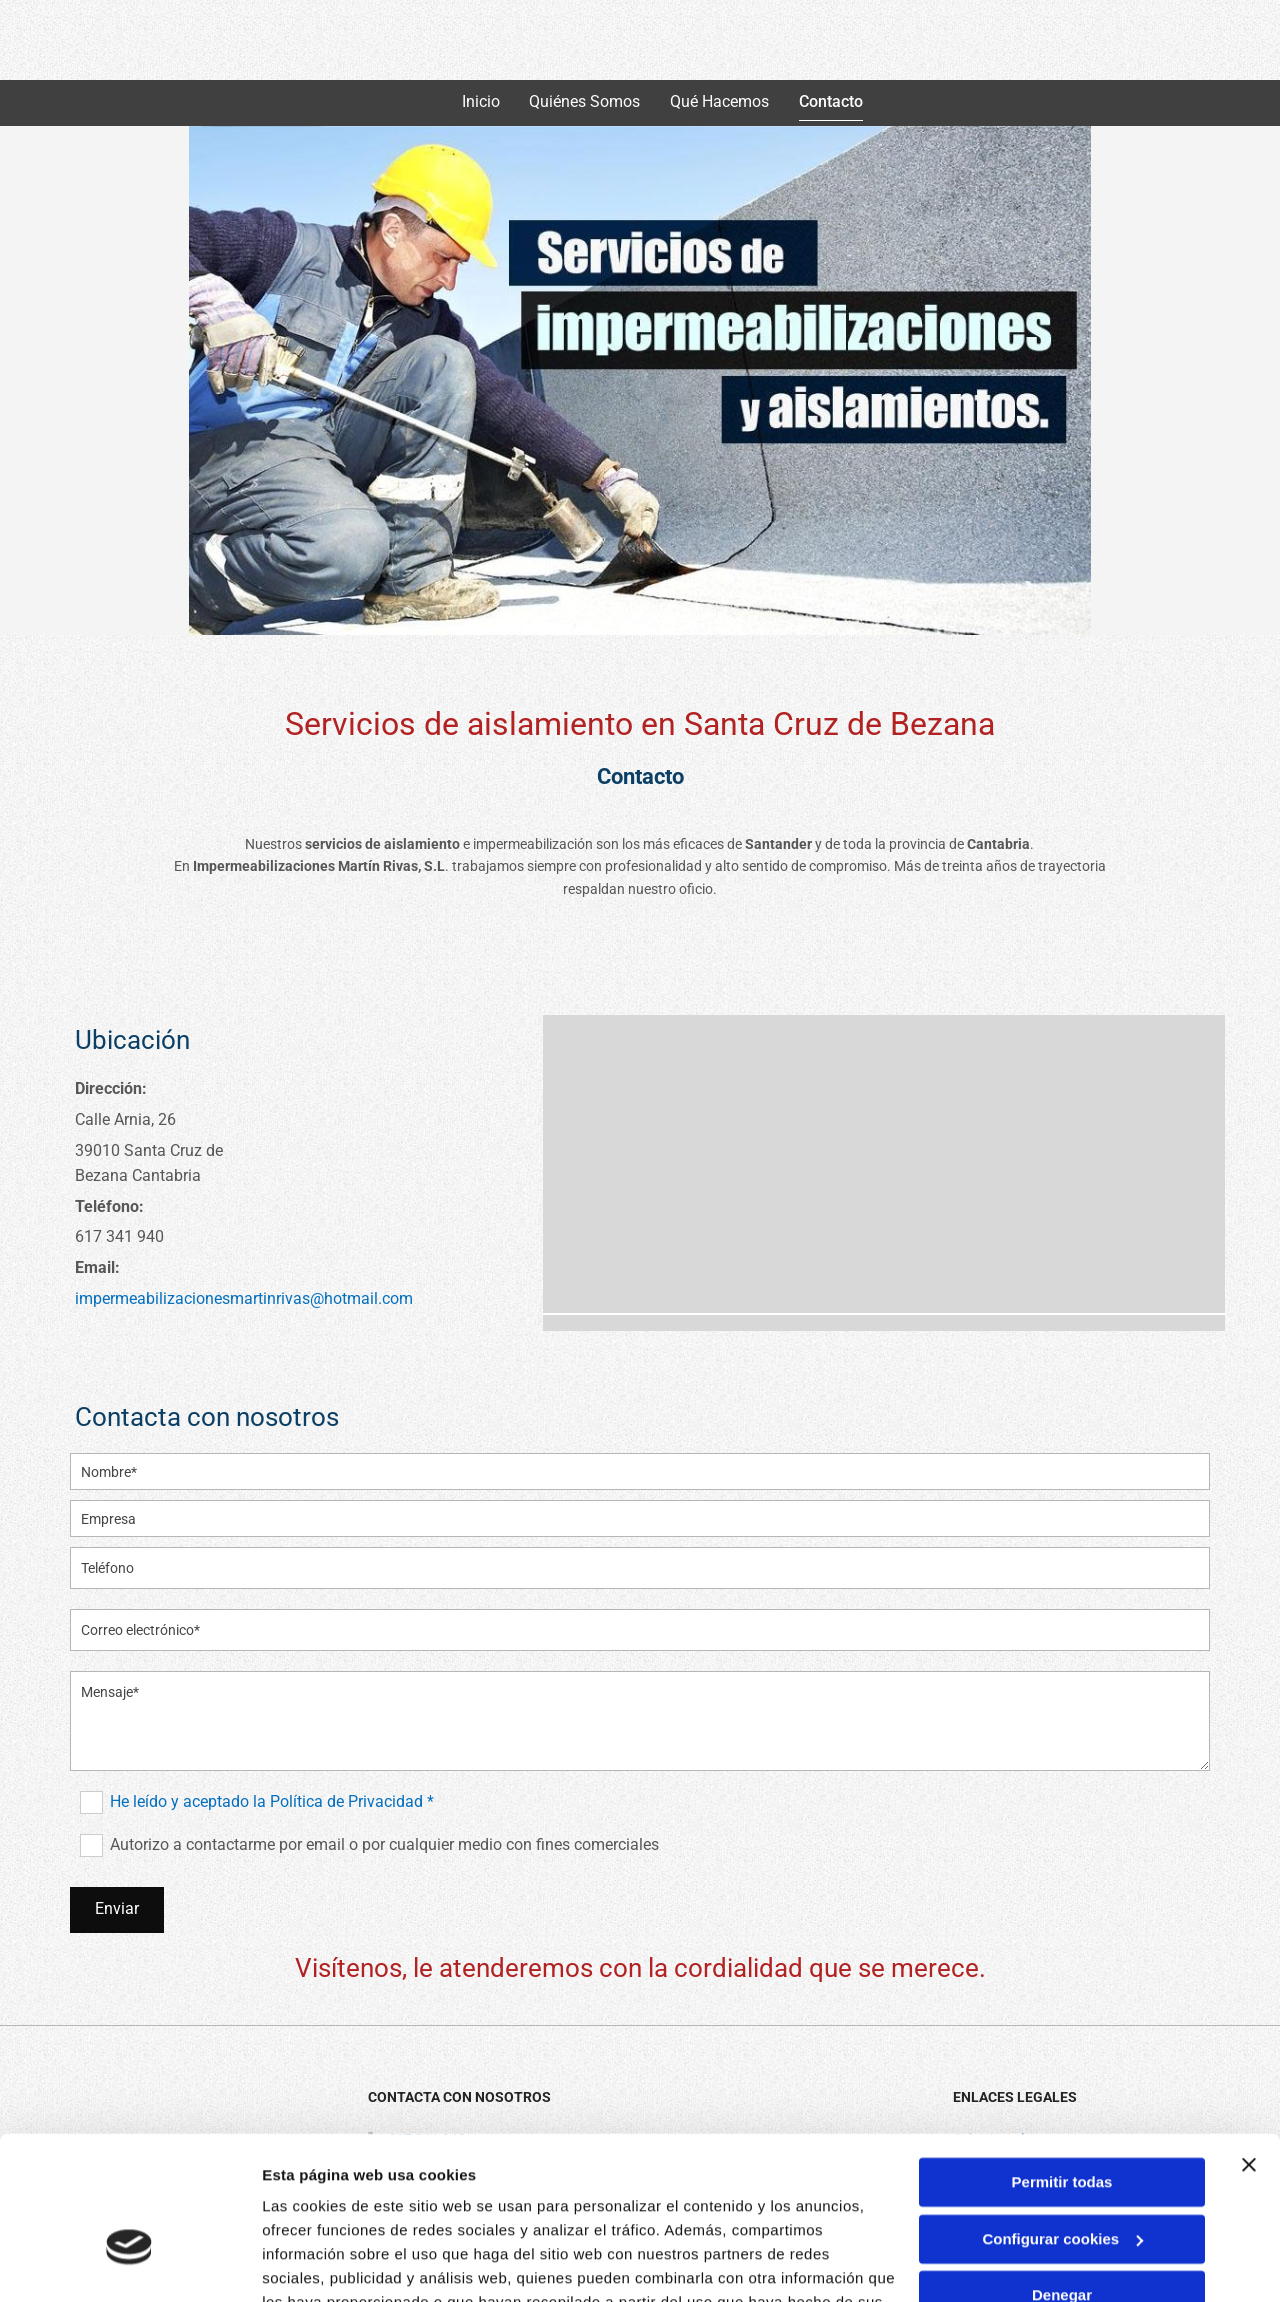 The image size is (1280, 2302). What do you see at coordinates (832, 101) in the screenshot?
I see `Contacto [Contacto links]` at bounding box center [832, 101].